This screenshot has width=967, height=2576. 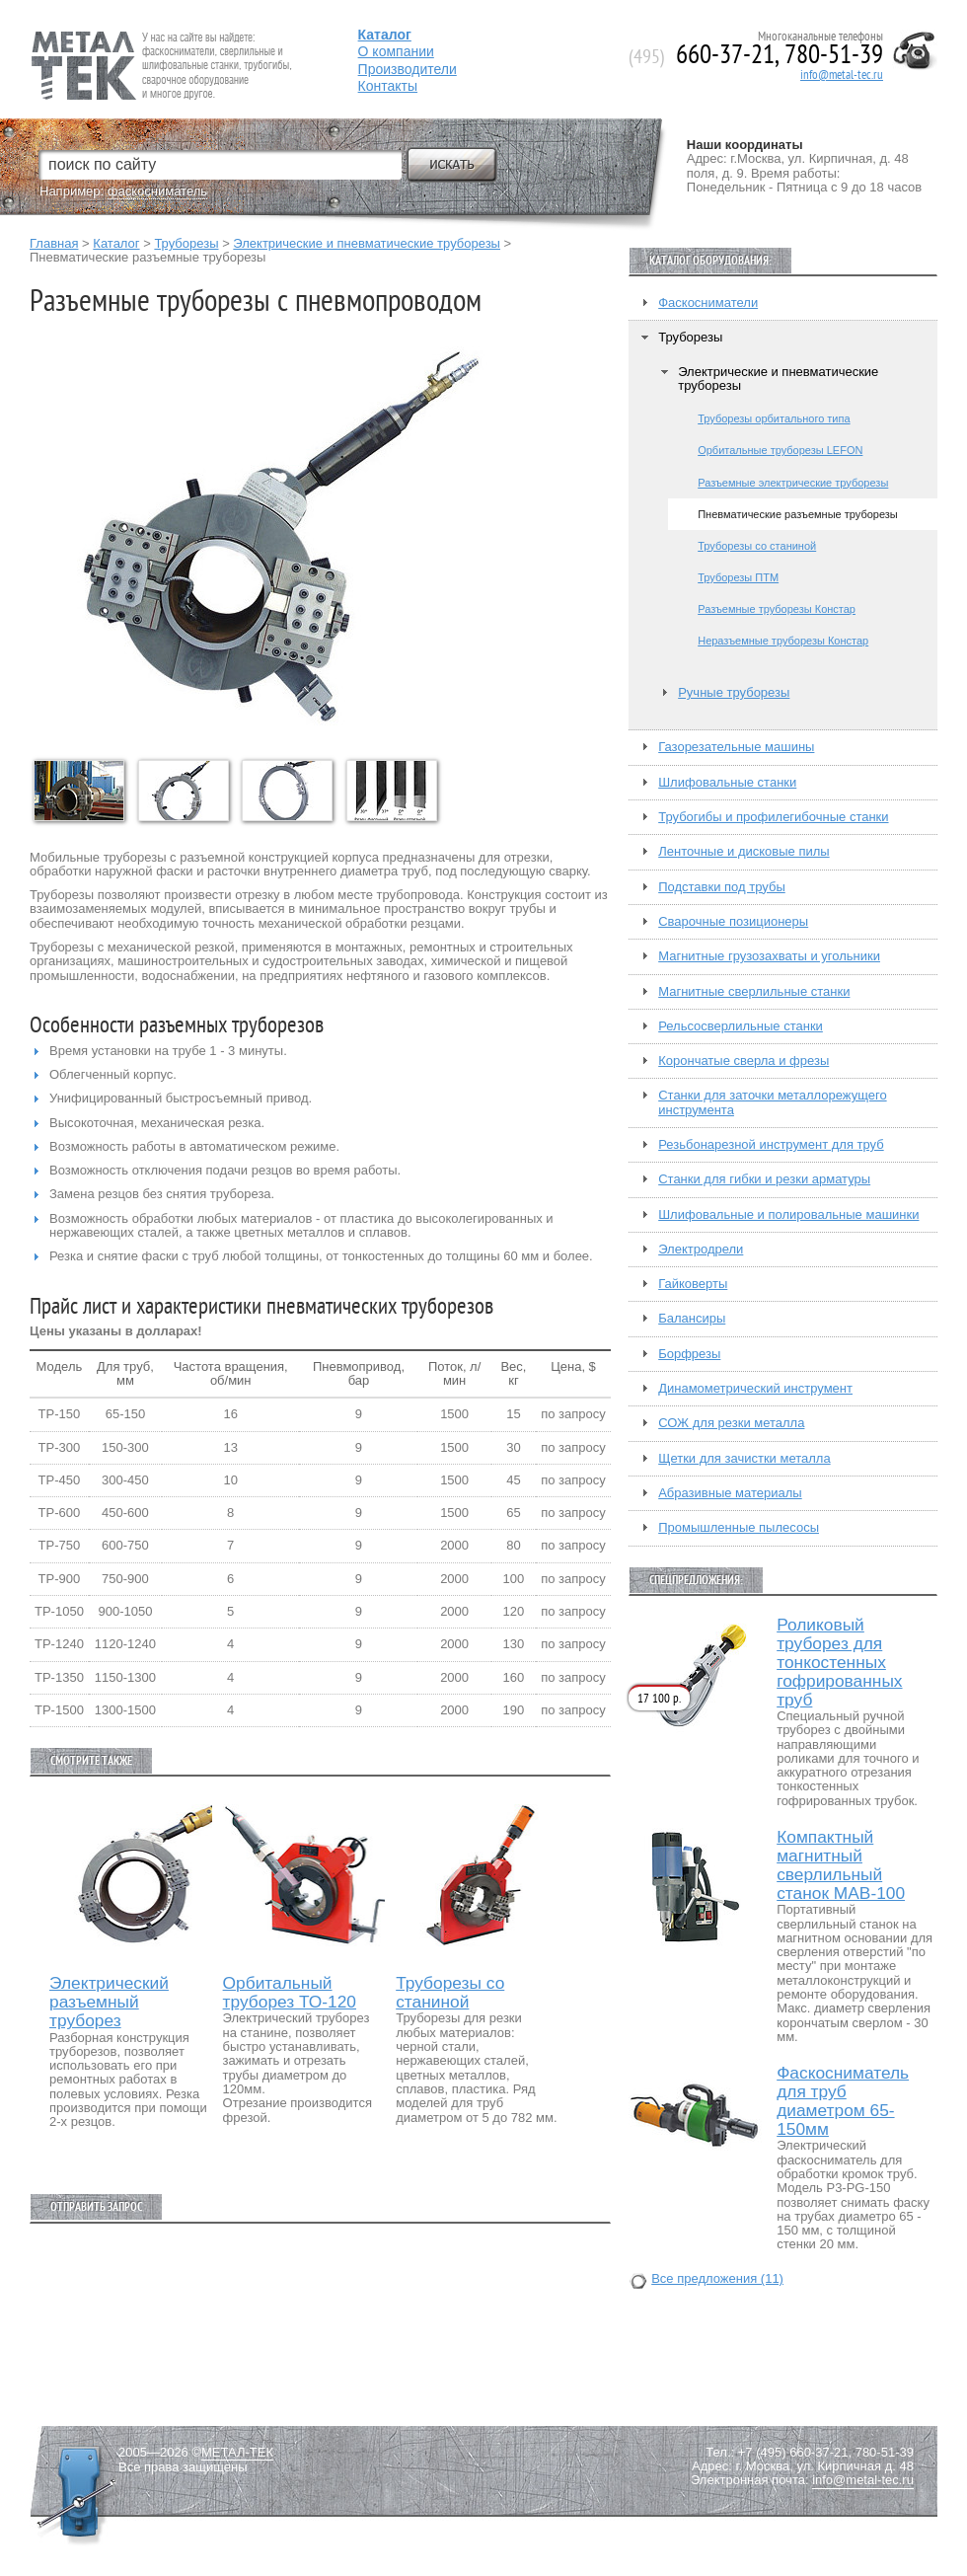 I want to click on Динамометрический инструмент, so click(x=755, y=1389).